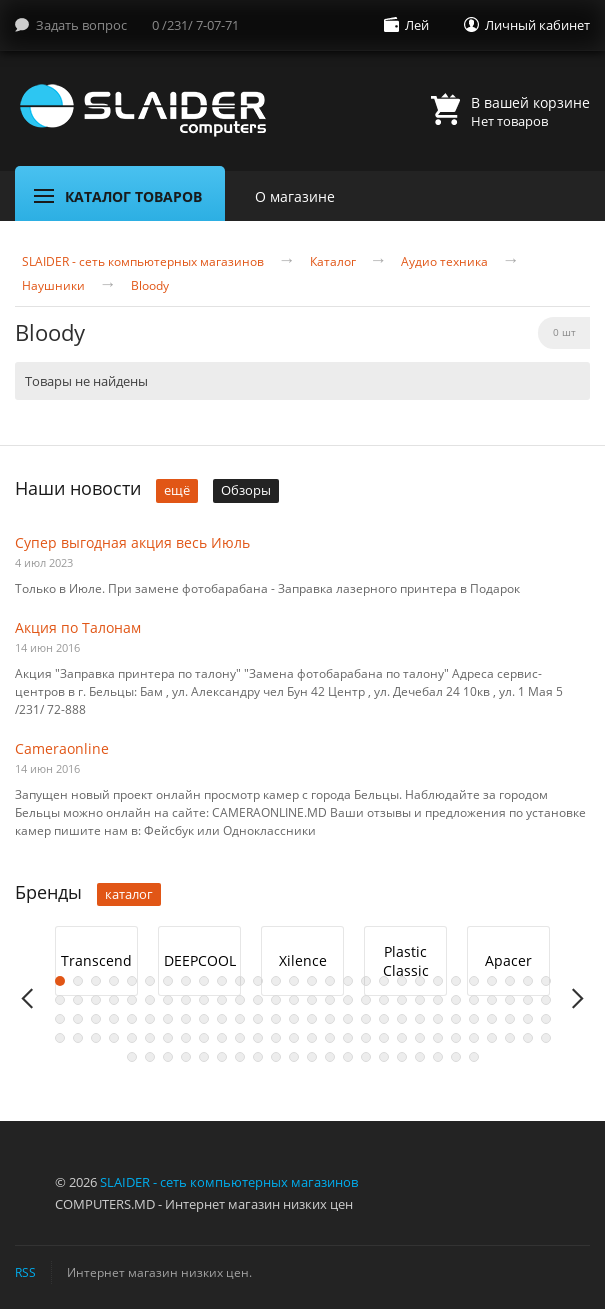  What do you see at coordinates (168, 1038) in the screenshot?
I see `91 [button]` at bounding box center [168, 1038].